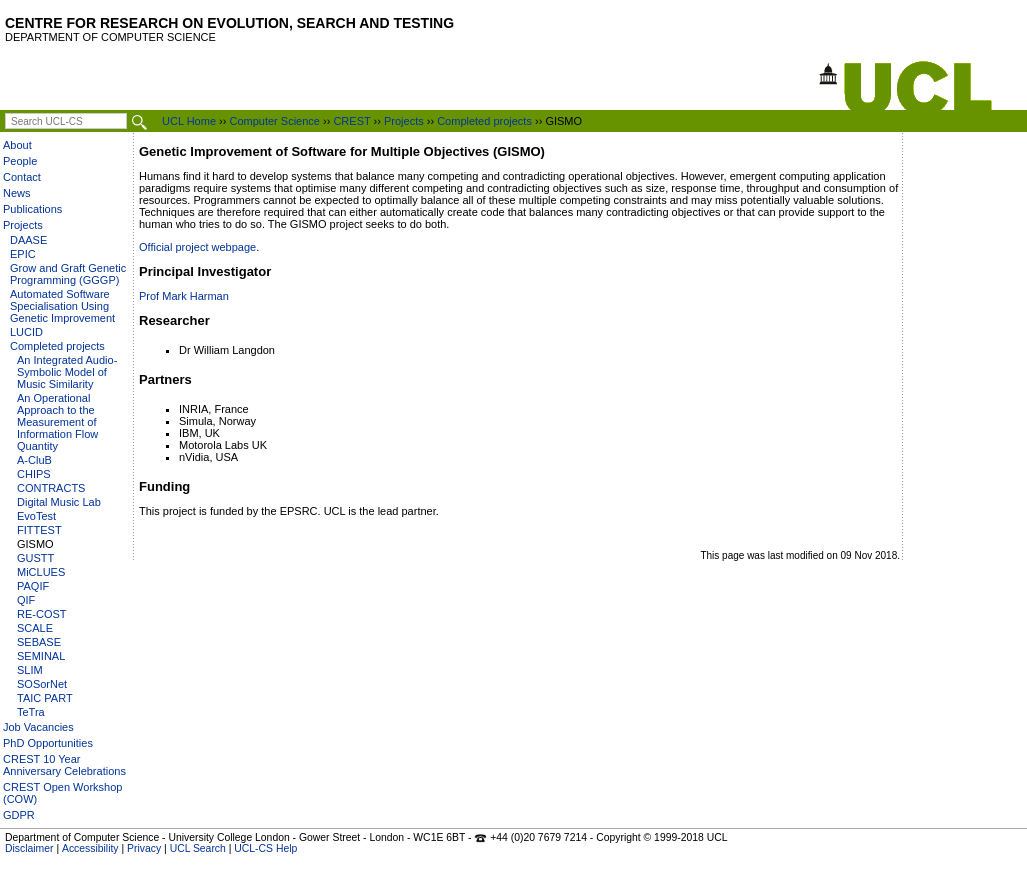  Describe the element at coordinates (36, 516) in the screenshot. I see `EvoTest` at that location.